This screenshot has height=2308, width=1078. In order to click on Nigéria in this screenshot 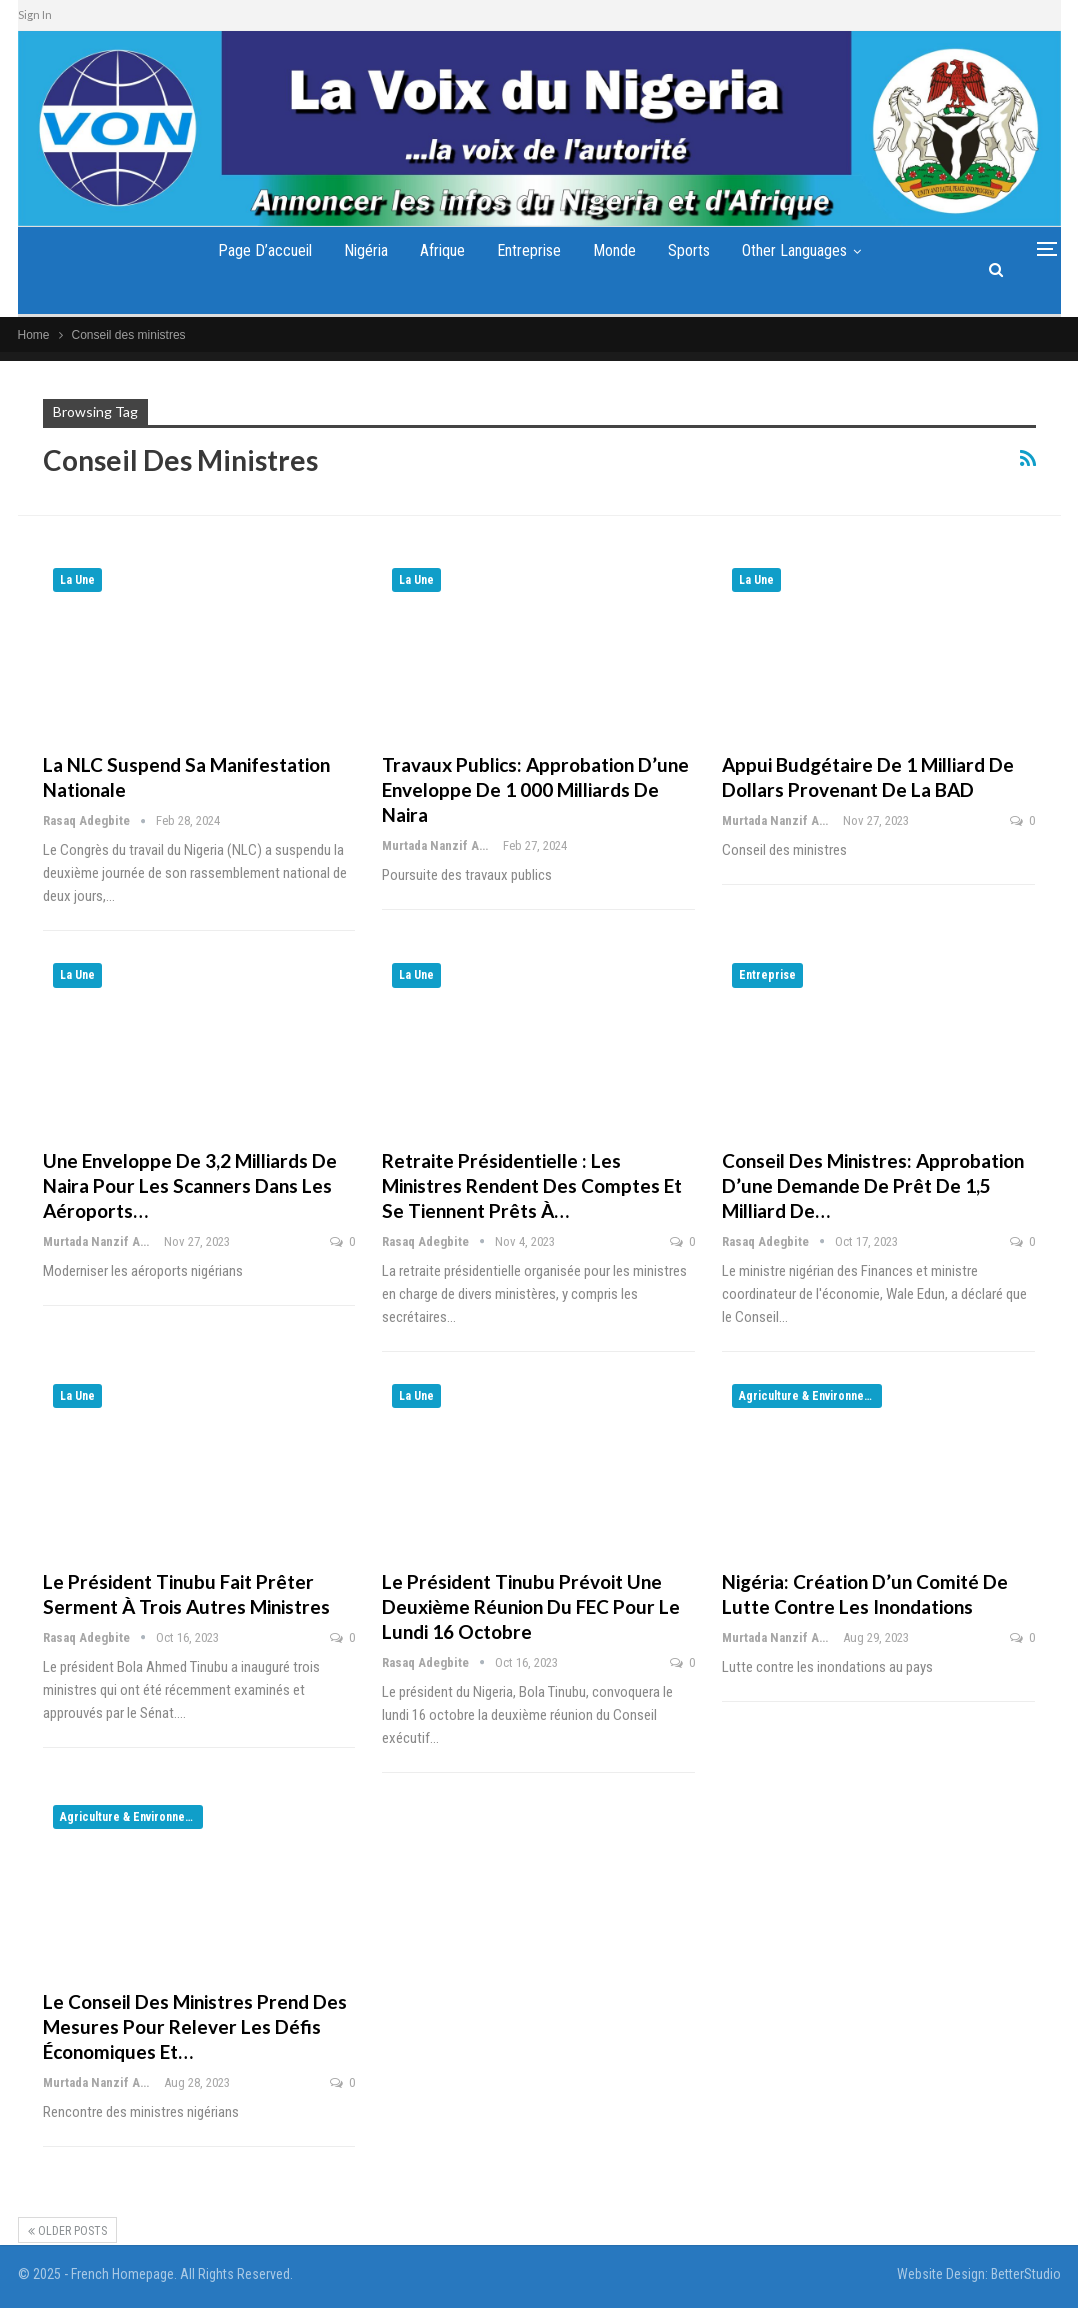, I will do `click(357, 250)`.